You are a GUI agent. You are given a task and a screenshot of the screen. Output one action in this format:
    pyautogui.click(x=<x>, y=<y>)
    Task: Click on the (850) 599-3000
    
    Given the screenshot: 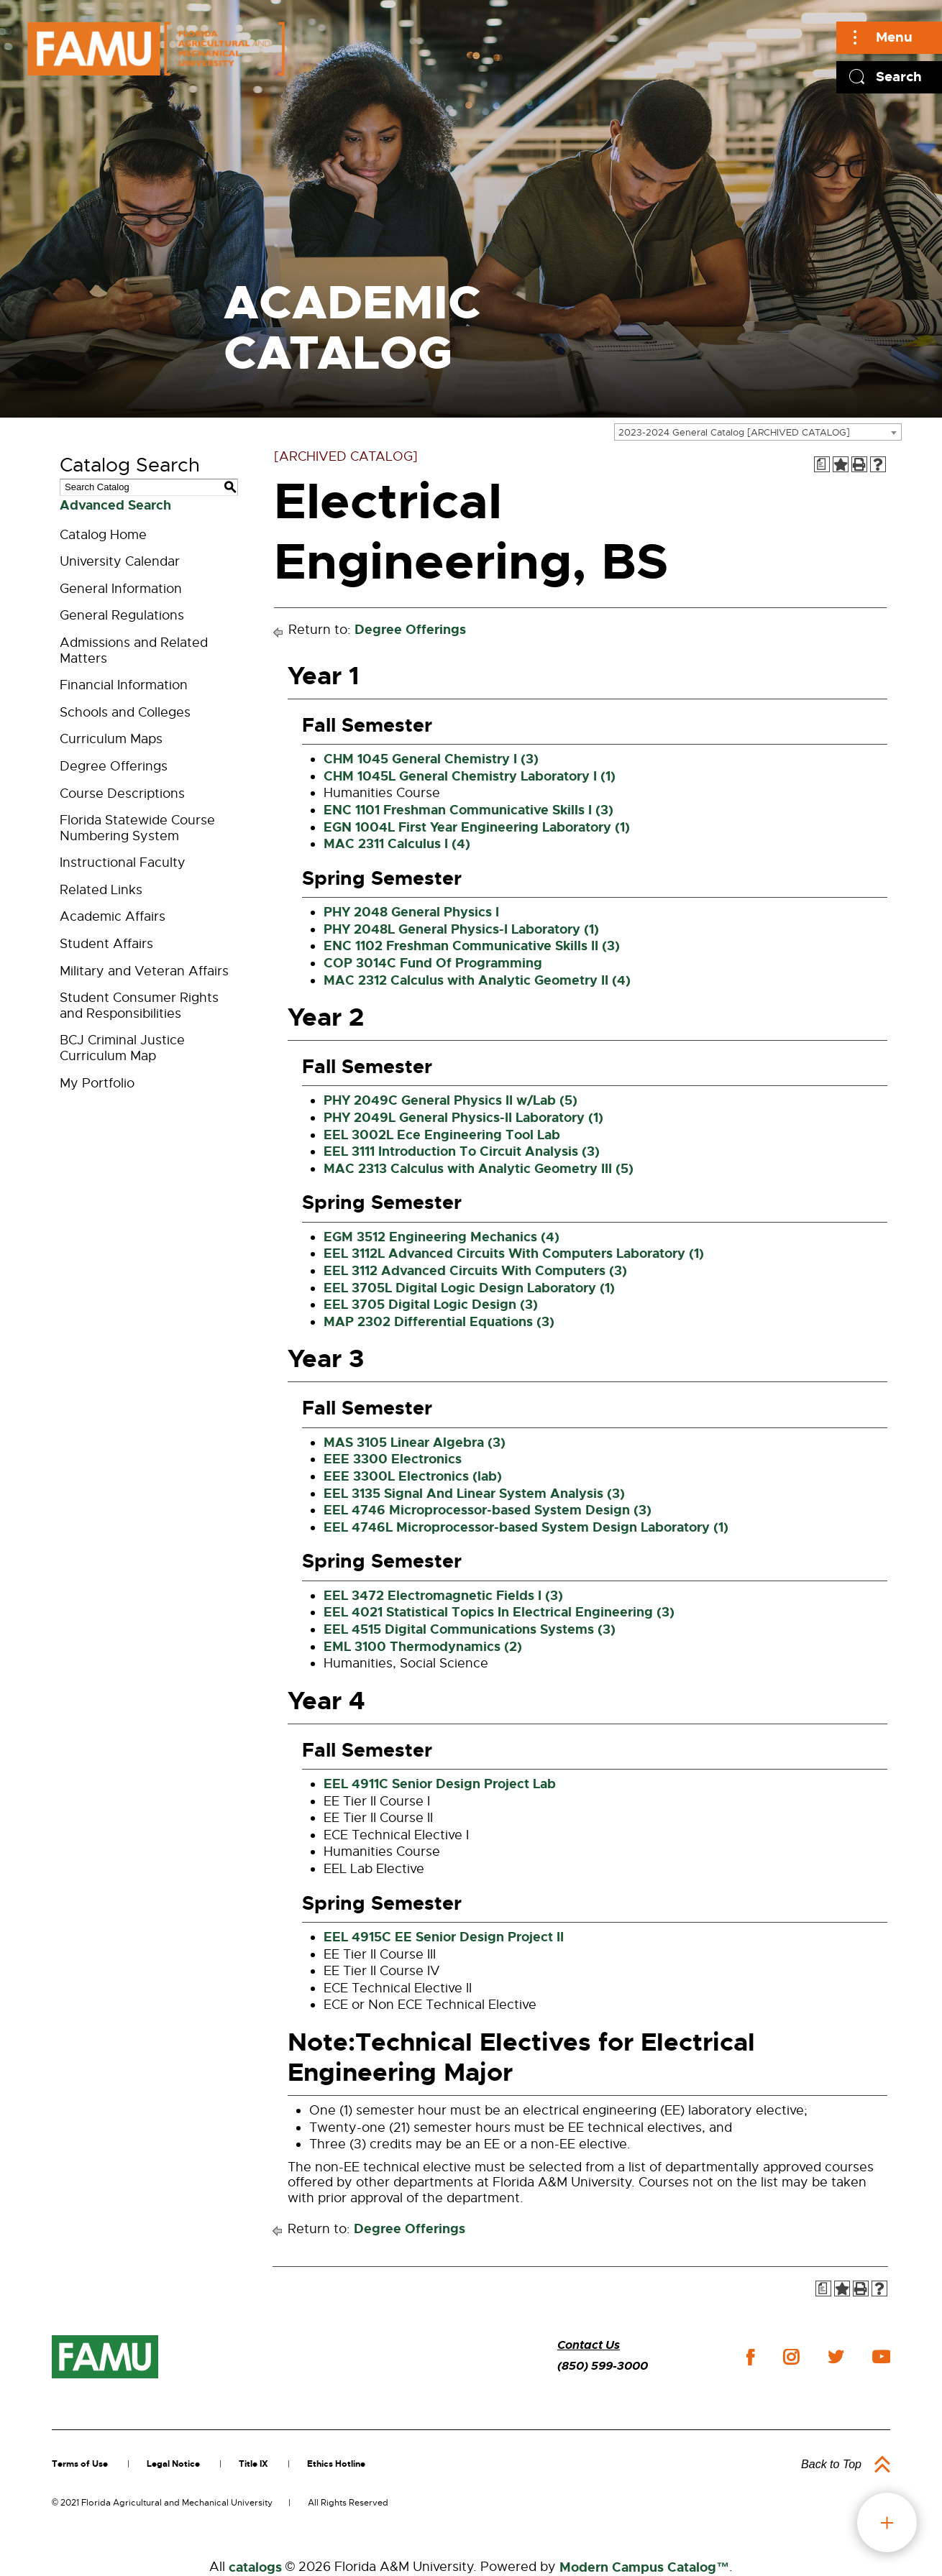 What is the action you would take?
    pyautogui.click(x=602, y=2366)
    